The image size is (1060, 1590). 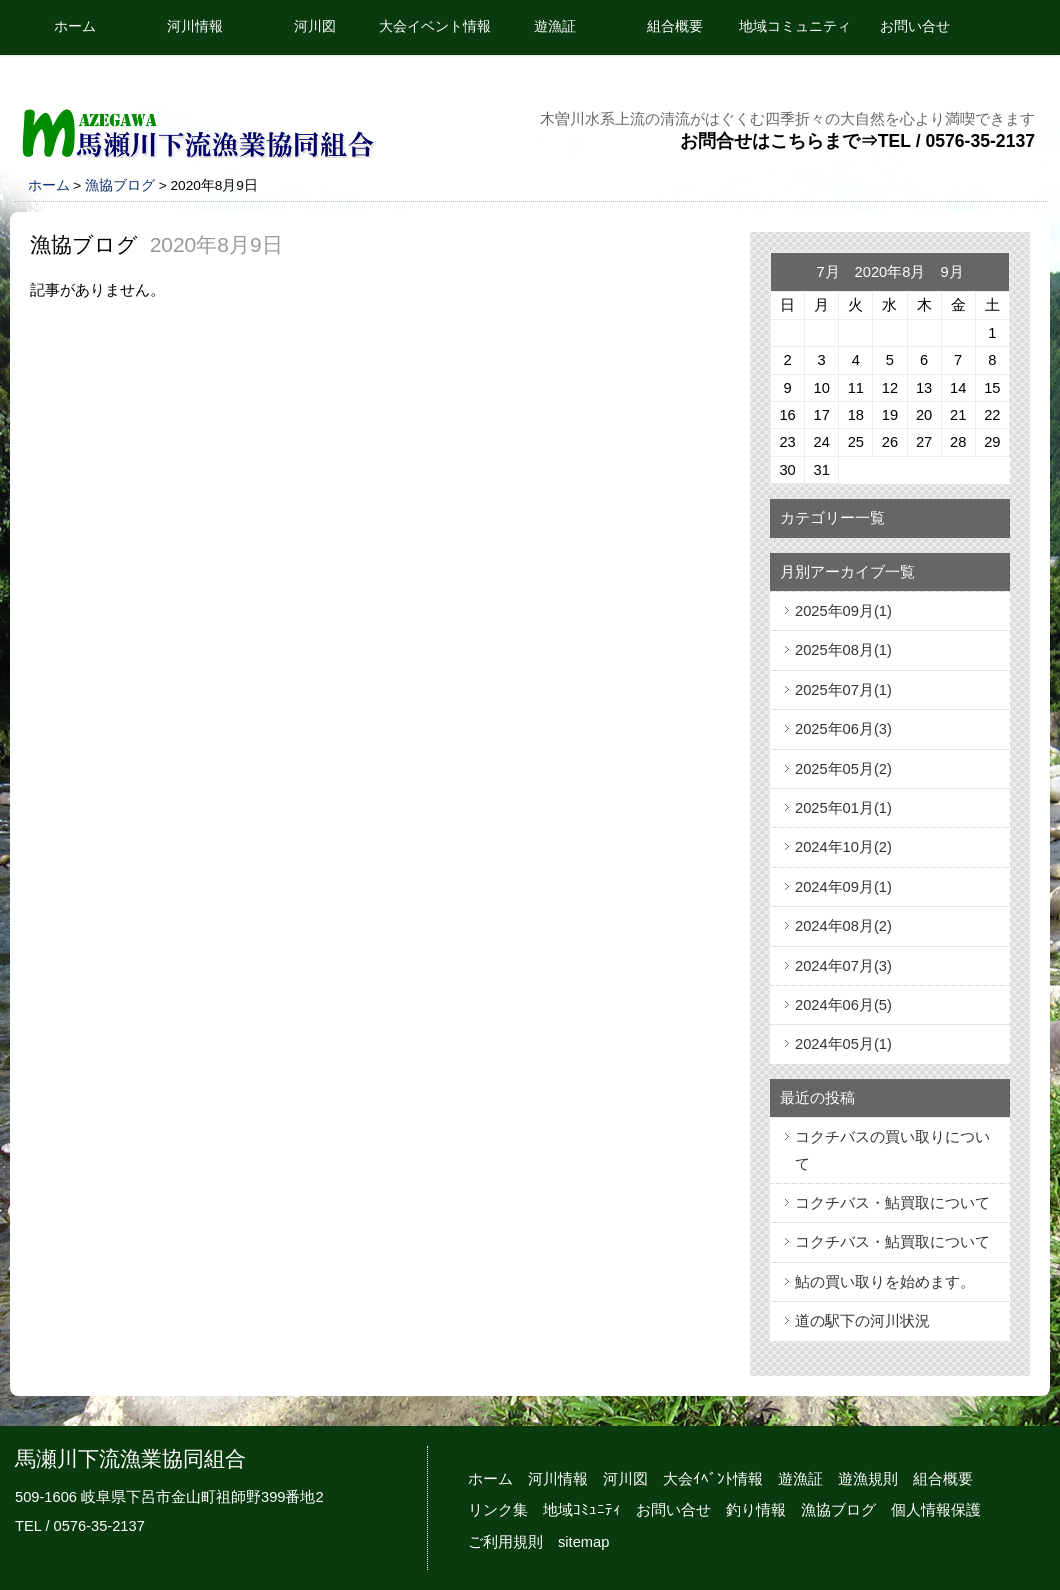 I want to click on 2024年09月(1), so click(x=843, y=887).